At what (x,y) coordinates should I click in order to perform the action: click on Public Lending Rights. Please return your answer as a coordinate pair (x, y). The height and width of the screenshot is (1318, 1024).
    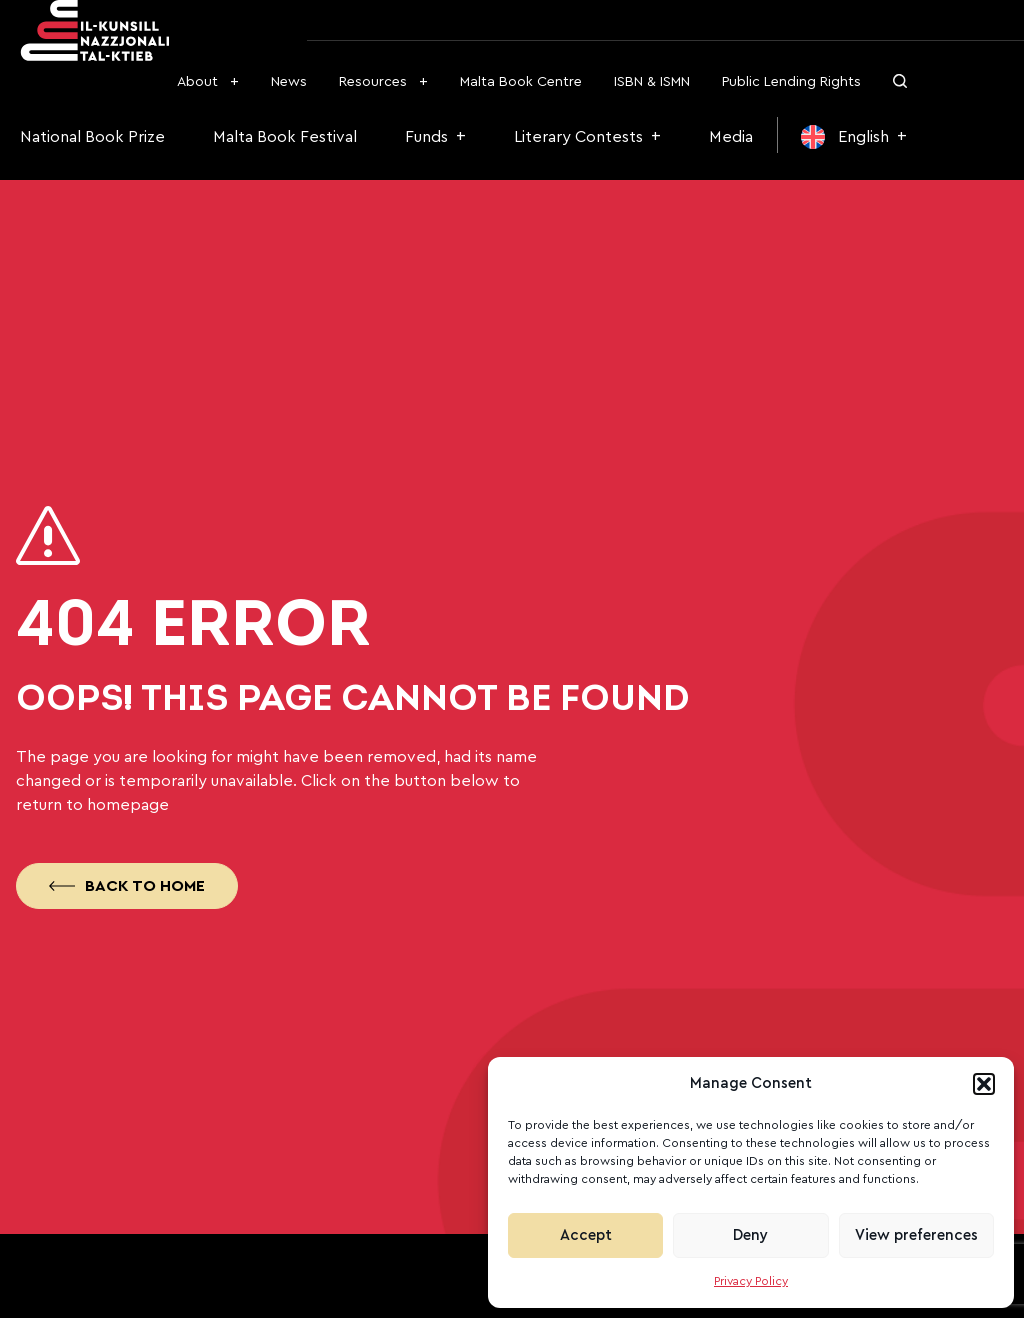
    Looking at the image, I should click on (791, 82).